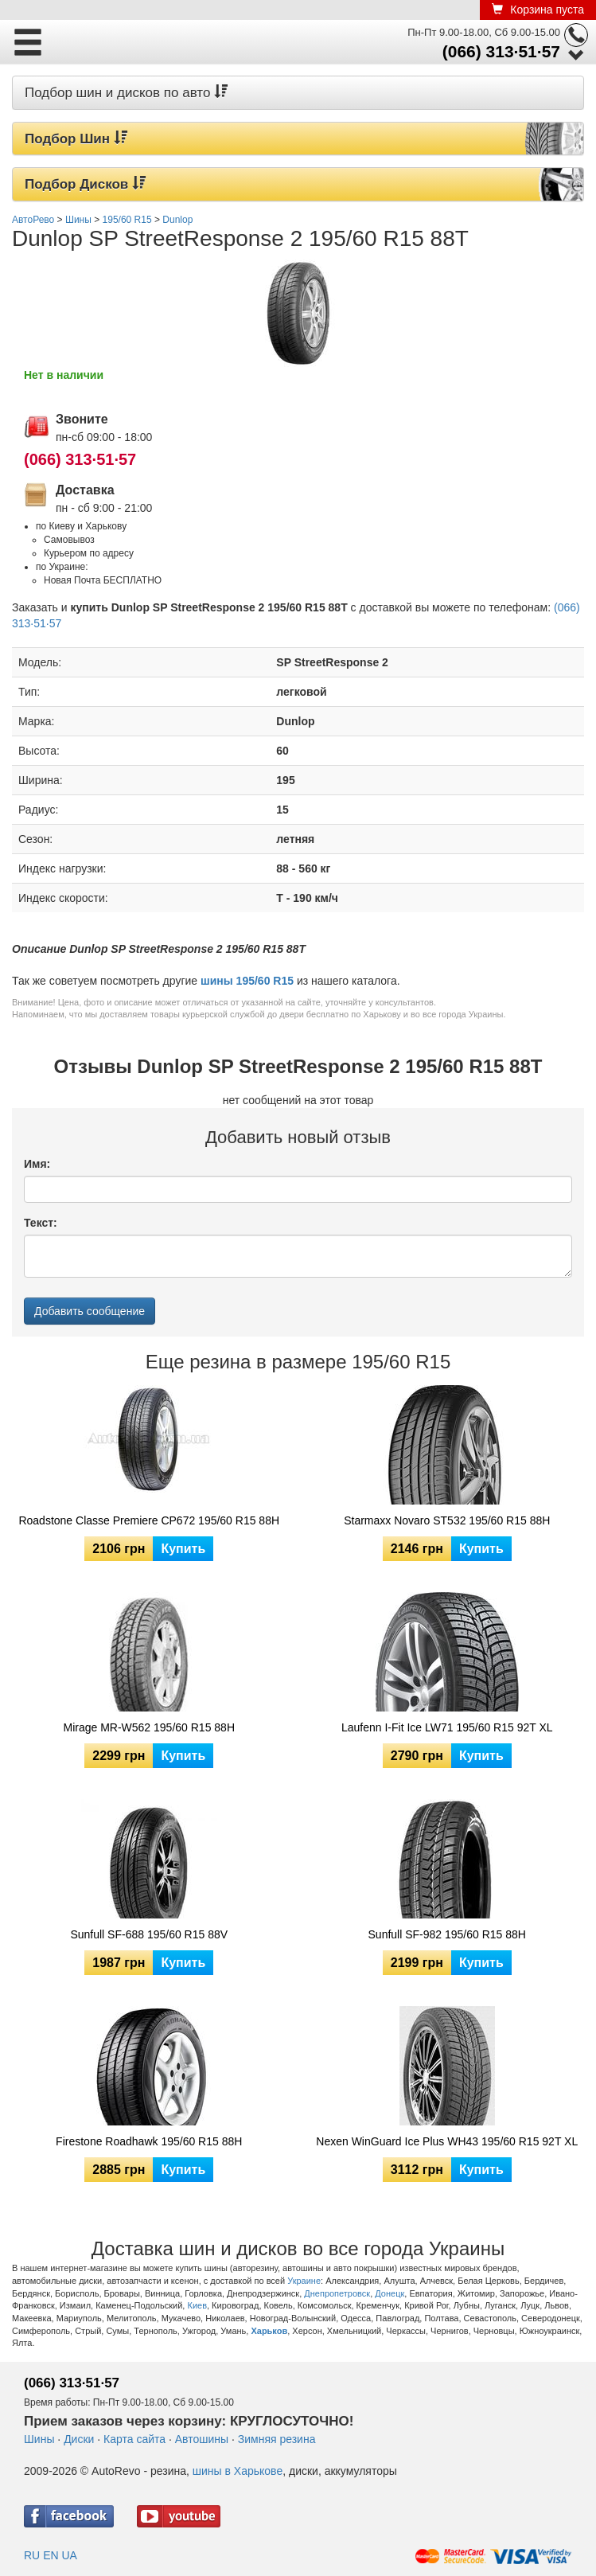 Image resolution: width=596 pixels, height=2576 pixels. What do you see at coordinates (134, 2439) in the screenshot?
I see `Карта сайта` at bounding box center [134, 2439].